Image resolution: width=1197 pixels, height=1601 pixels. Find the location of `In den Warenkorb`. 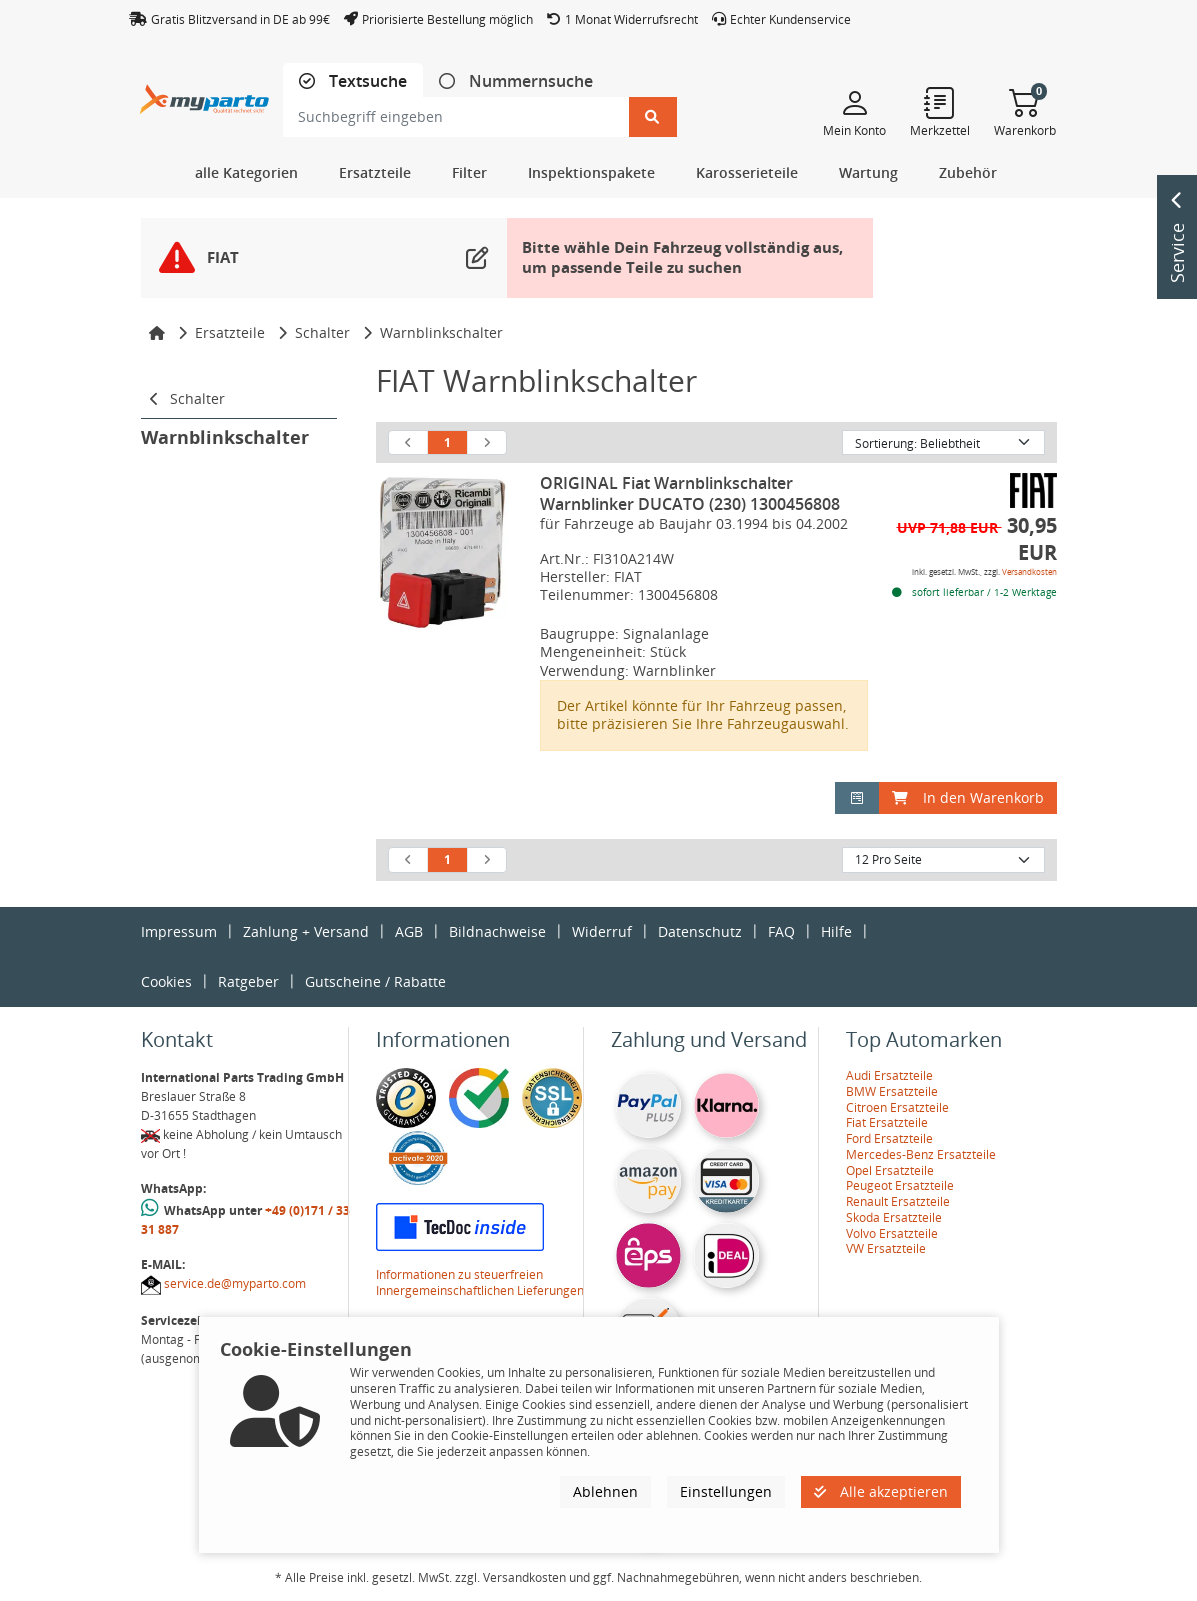

In den Warenkorb is located at coordinates (968, 797).